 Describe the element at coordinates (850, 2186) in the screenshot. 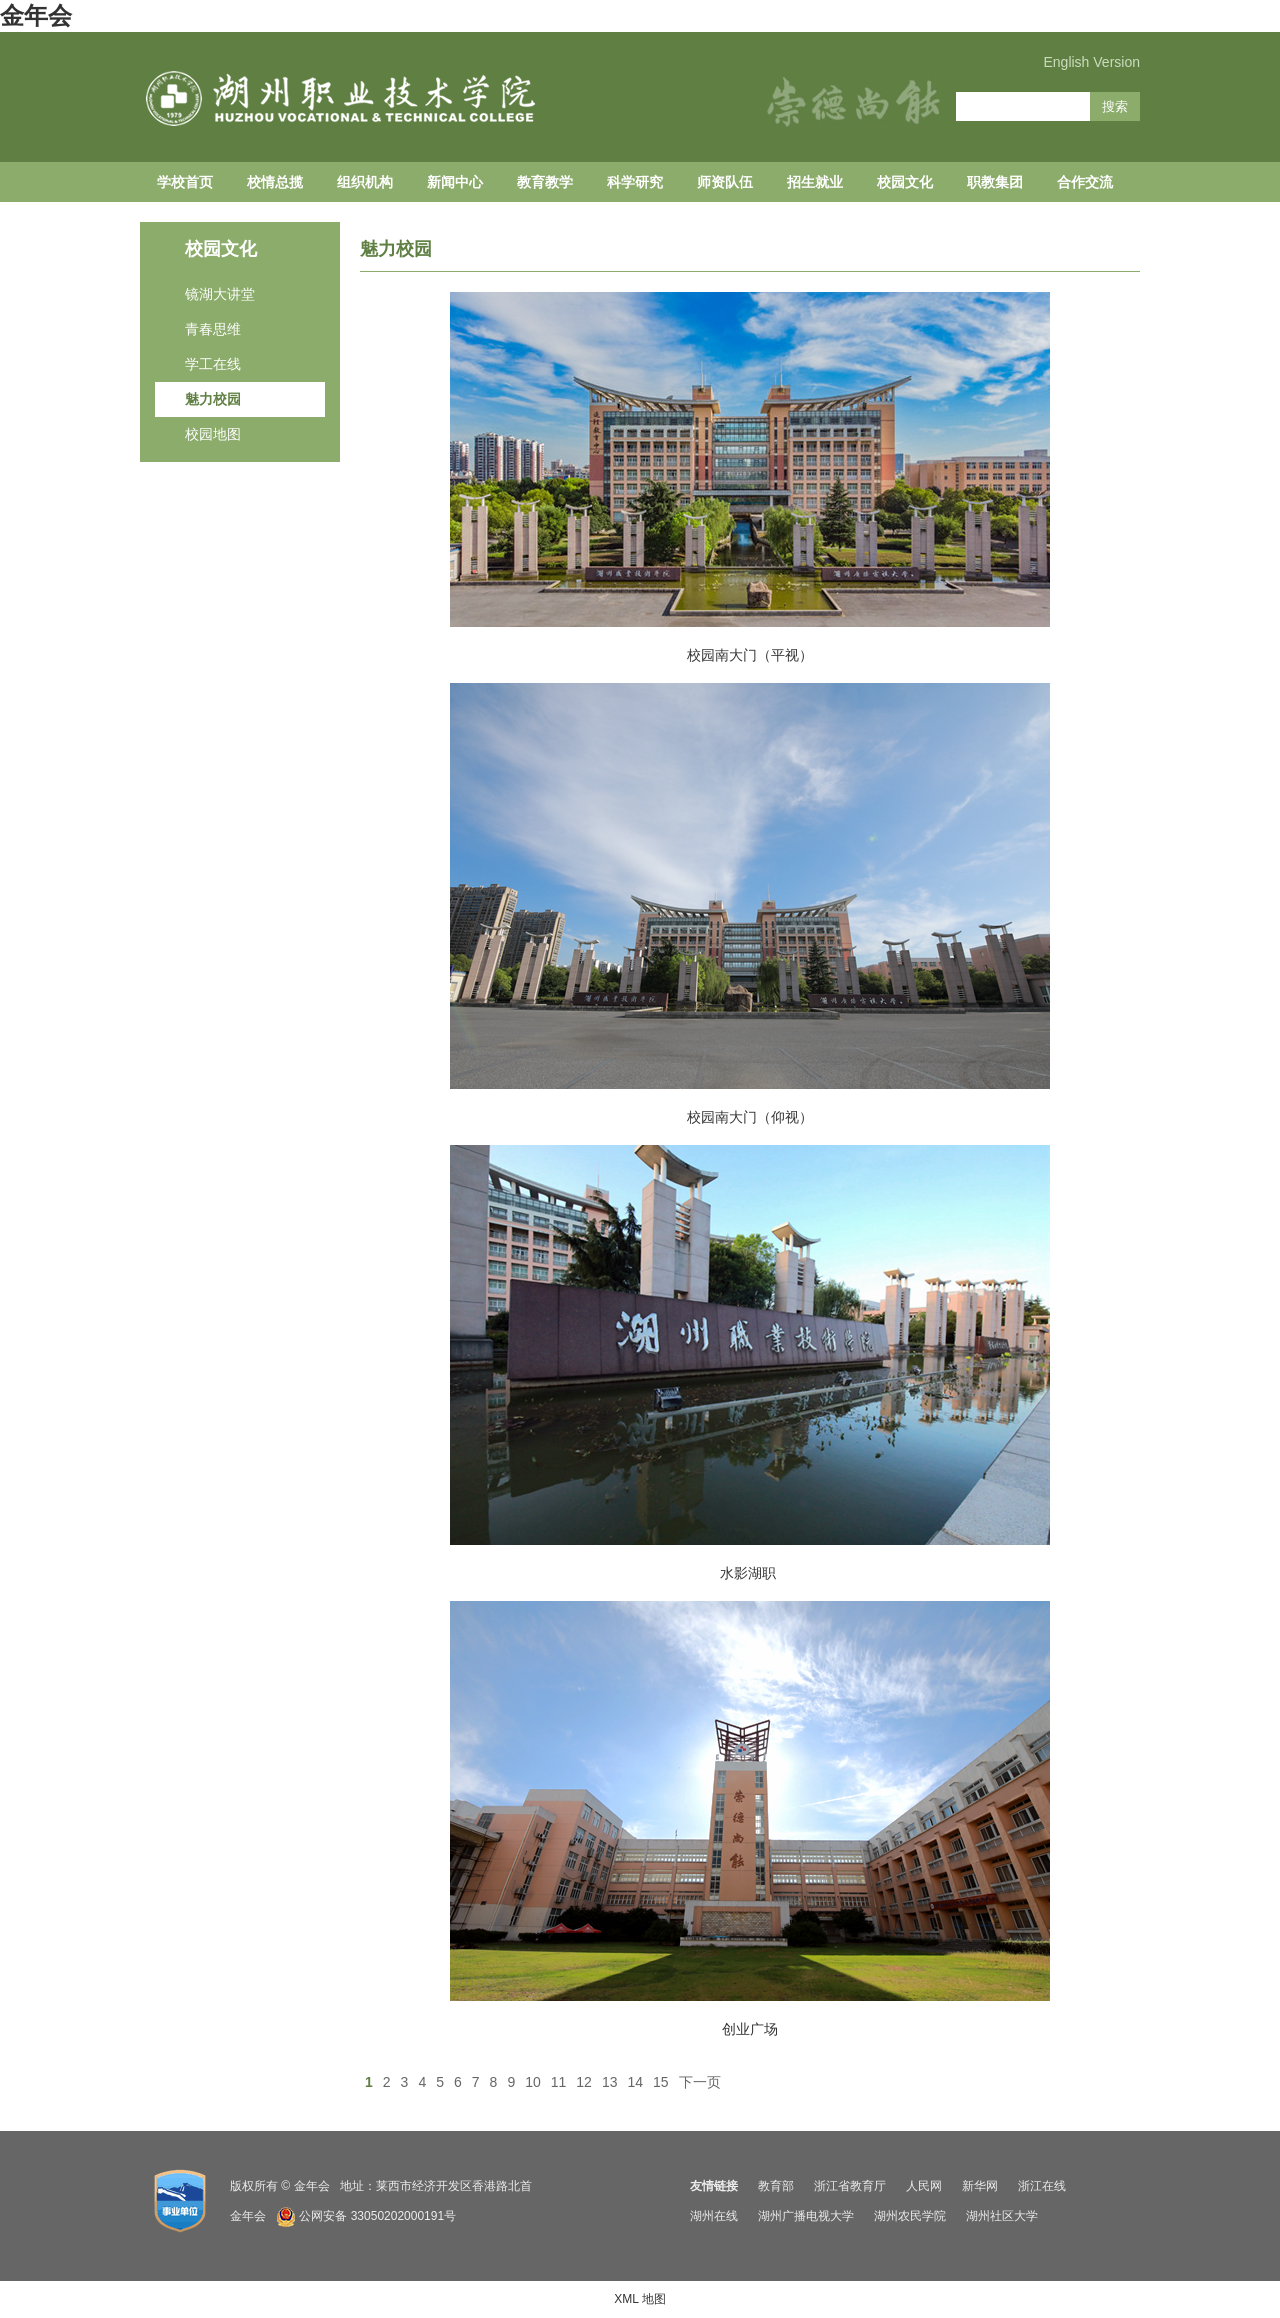

I see `浙江省教育厅` at that location.